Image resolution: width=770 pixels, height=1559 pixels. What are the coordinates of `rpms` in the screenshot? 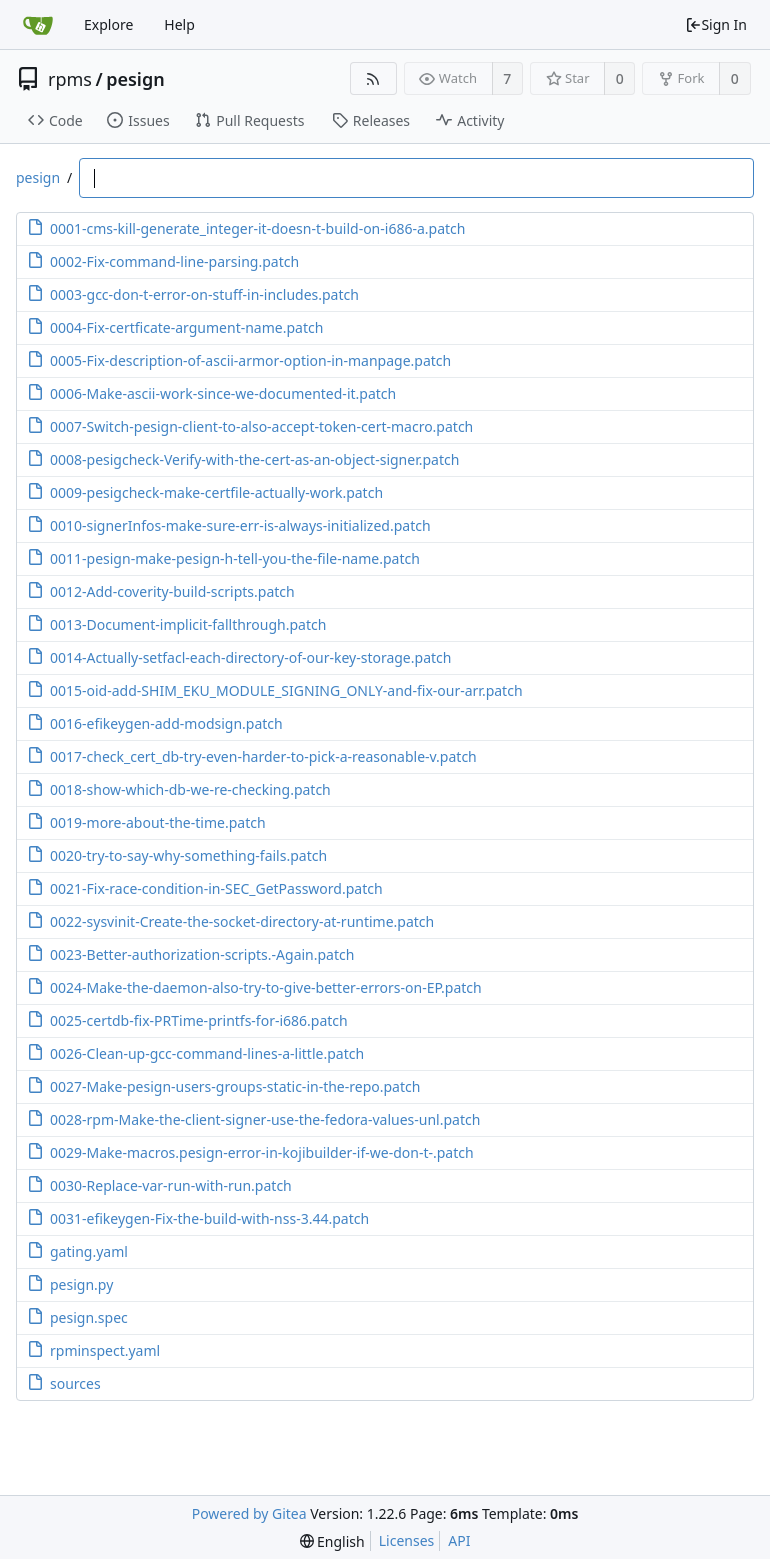 It's located at (70, 79).